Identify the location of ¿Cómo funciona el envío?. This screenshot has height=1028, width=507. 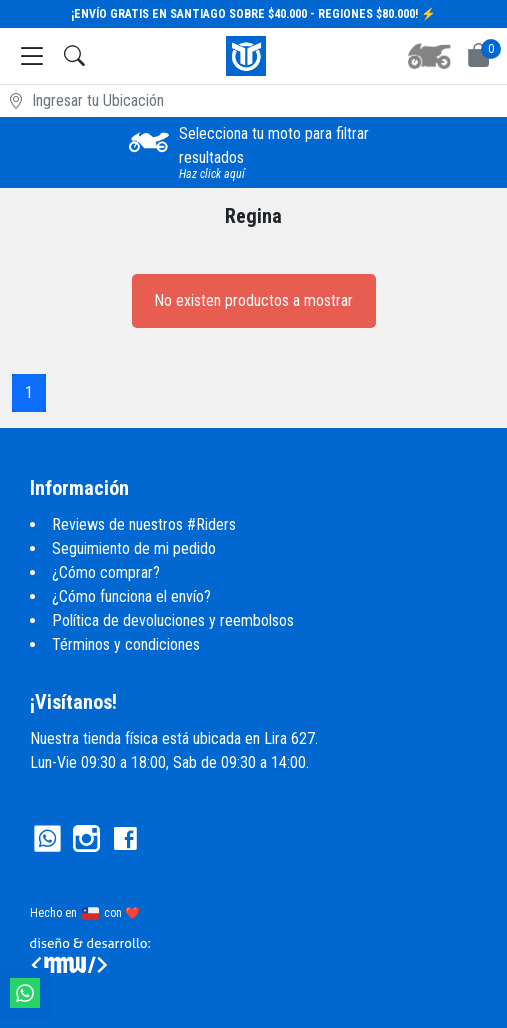
(131, 596).